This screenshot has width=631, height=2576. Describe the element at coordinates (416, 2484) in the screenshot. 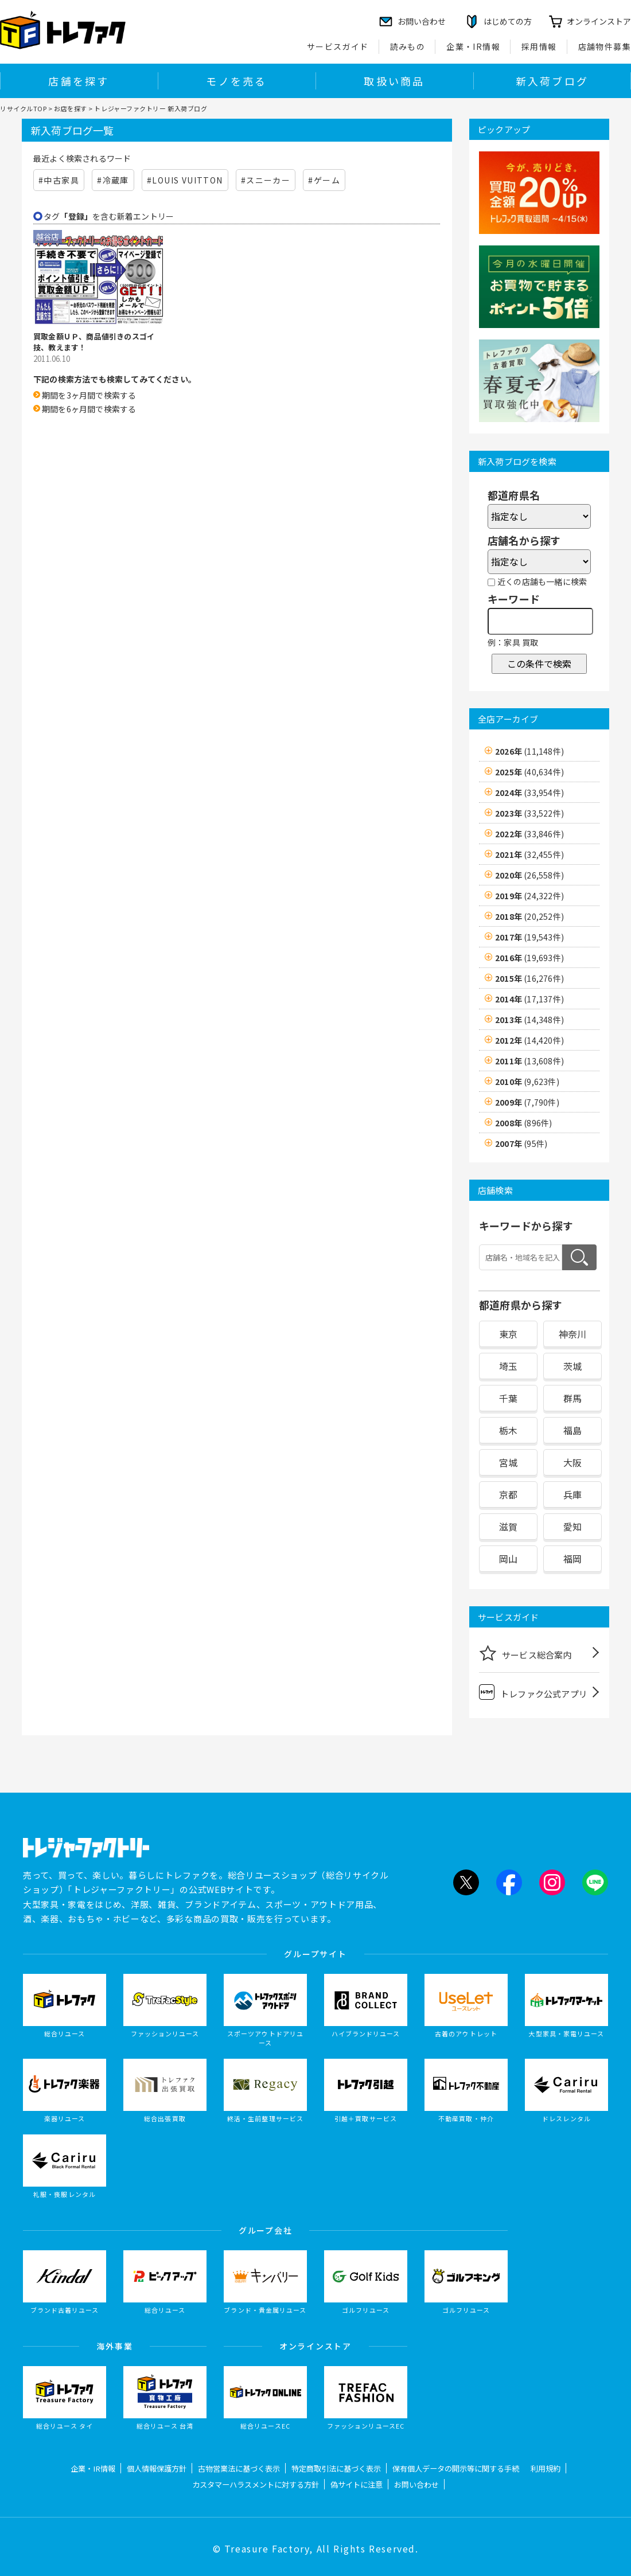

I see `お問い合わせ` at that location.